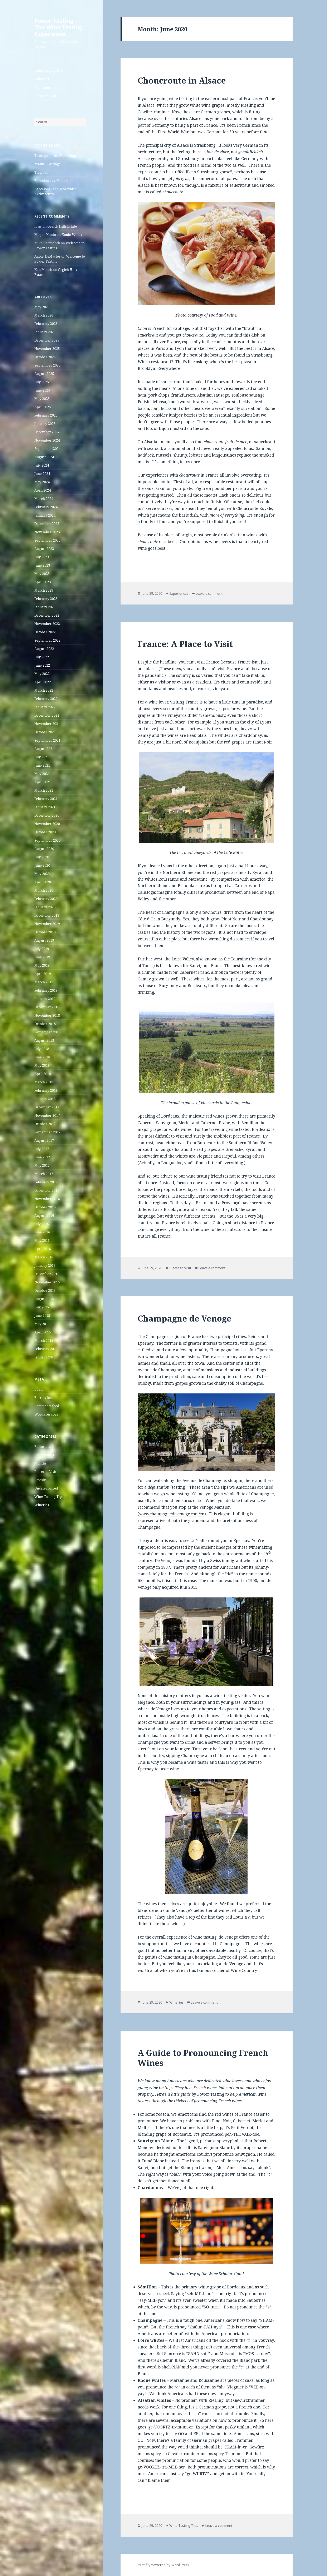 The width and height of the screenshot is (327, 2576). Describe the element at coordinates (45, 1124) in the screenshot. I see `October 2017` at that location.